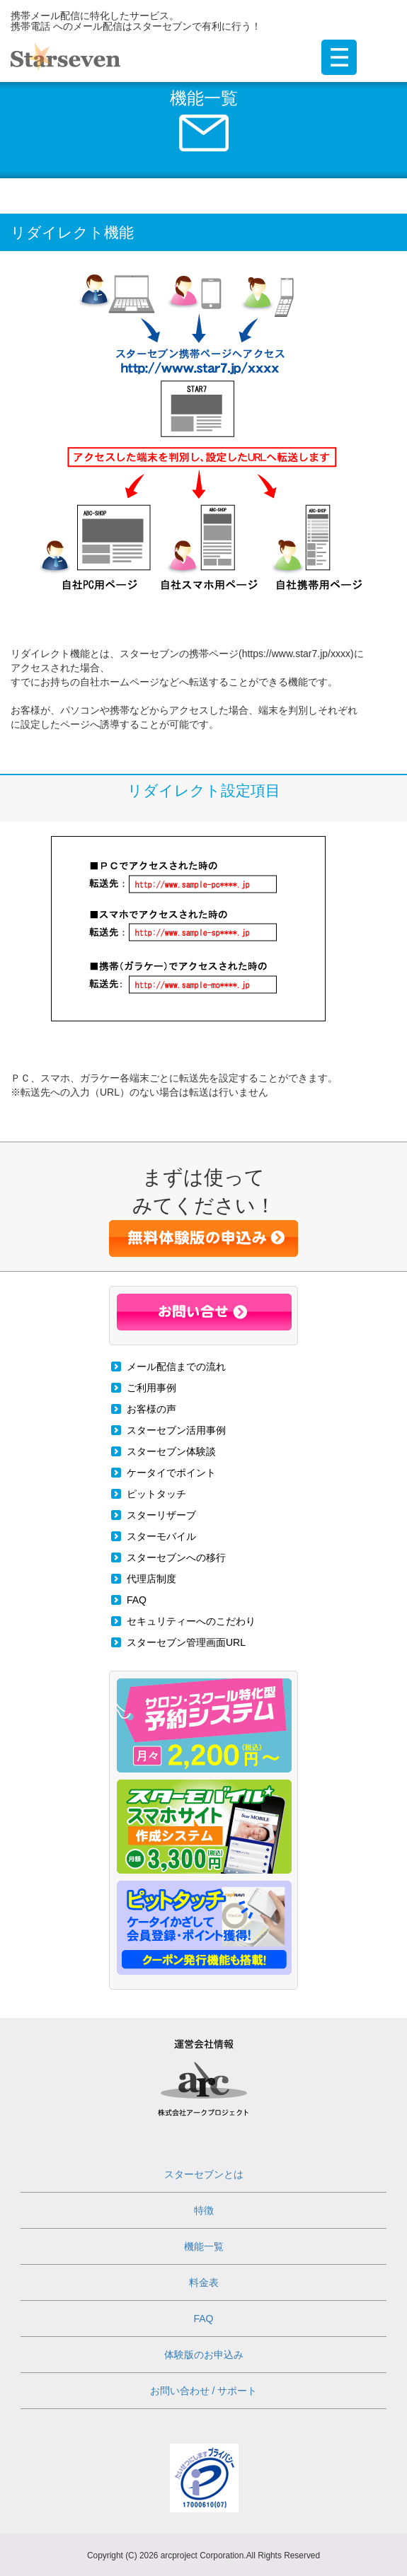  I want to click on セキュリティーへのこだわり, so click(191, 1621).